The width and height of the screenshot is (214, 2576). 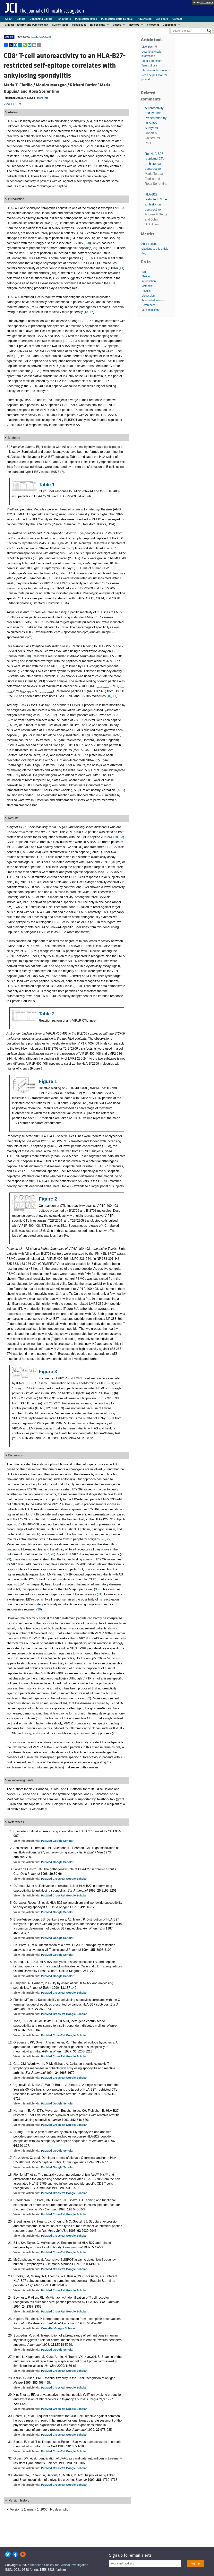 I want to click on PubMed, so click(x=47, y=1840).